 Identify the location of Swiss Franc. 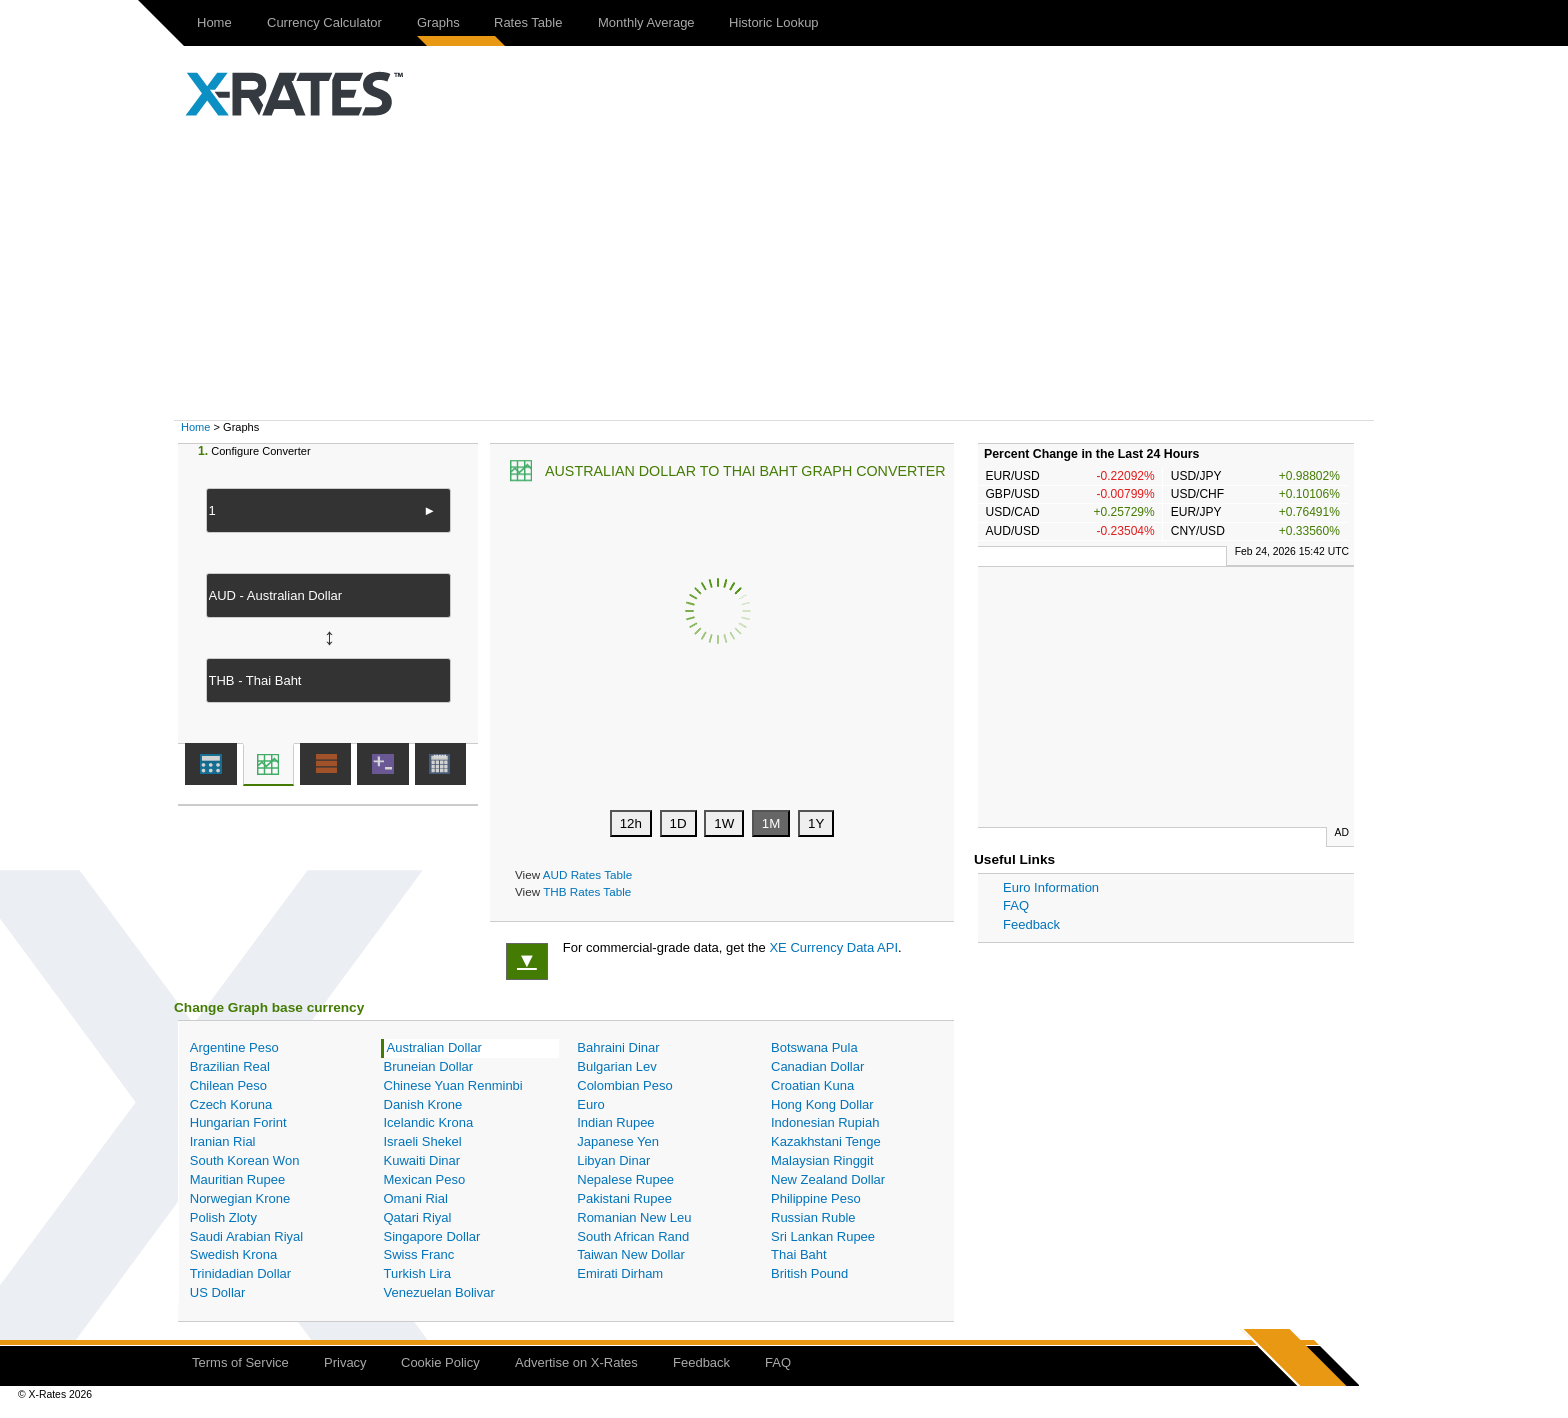
(419, 1254).